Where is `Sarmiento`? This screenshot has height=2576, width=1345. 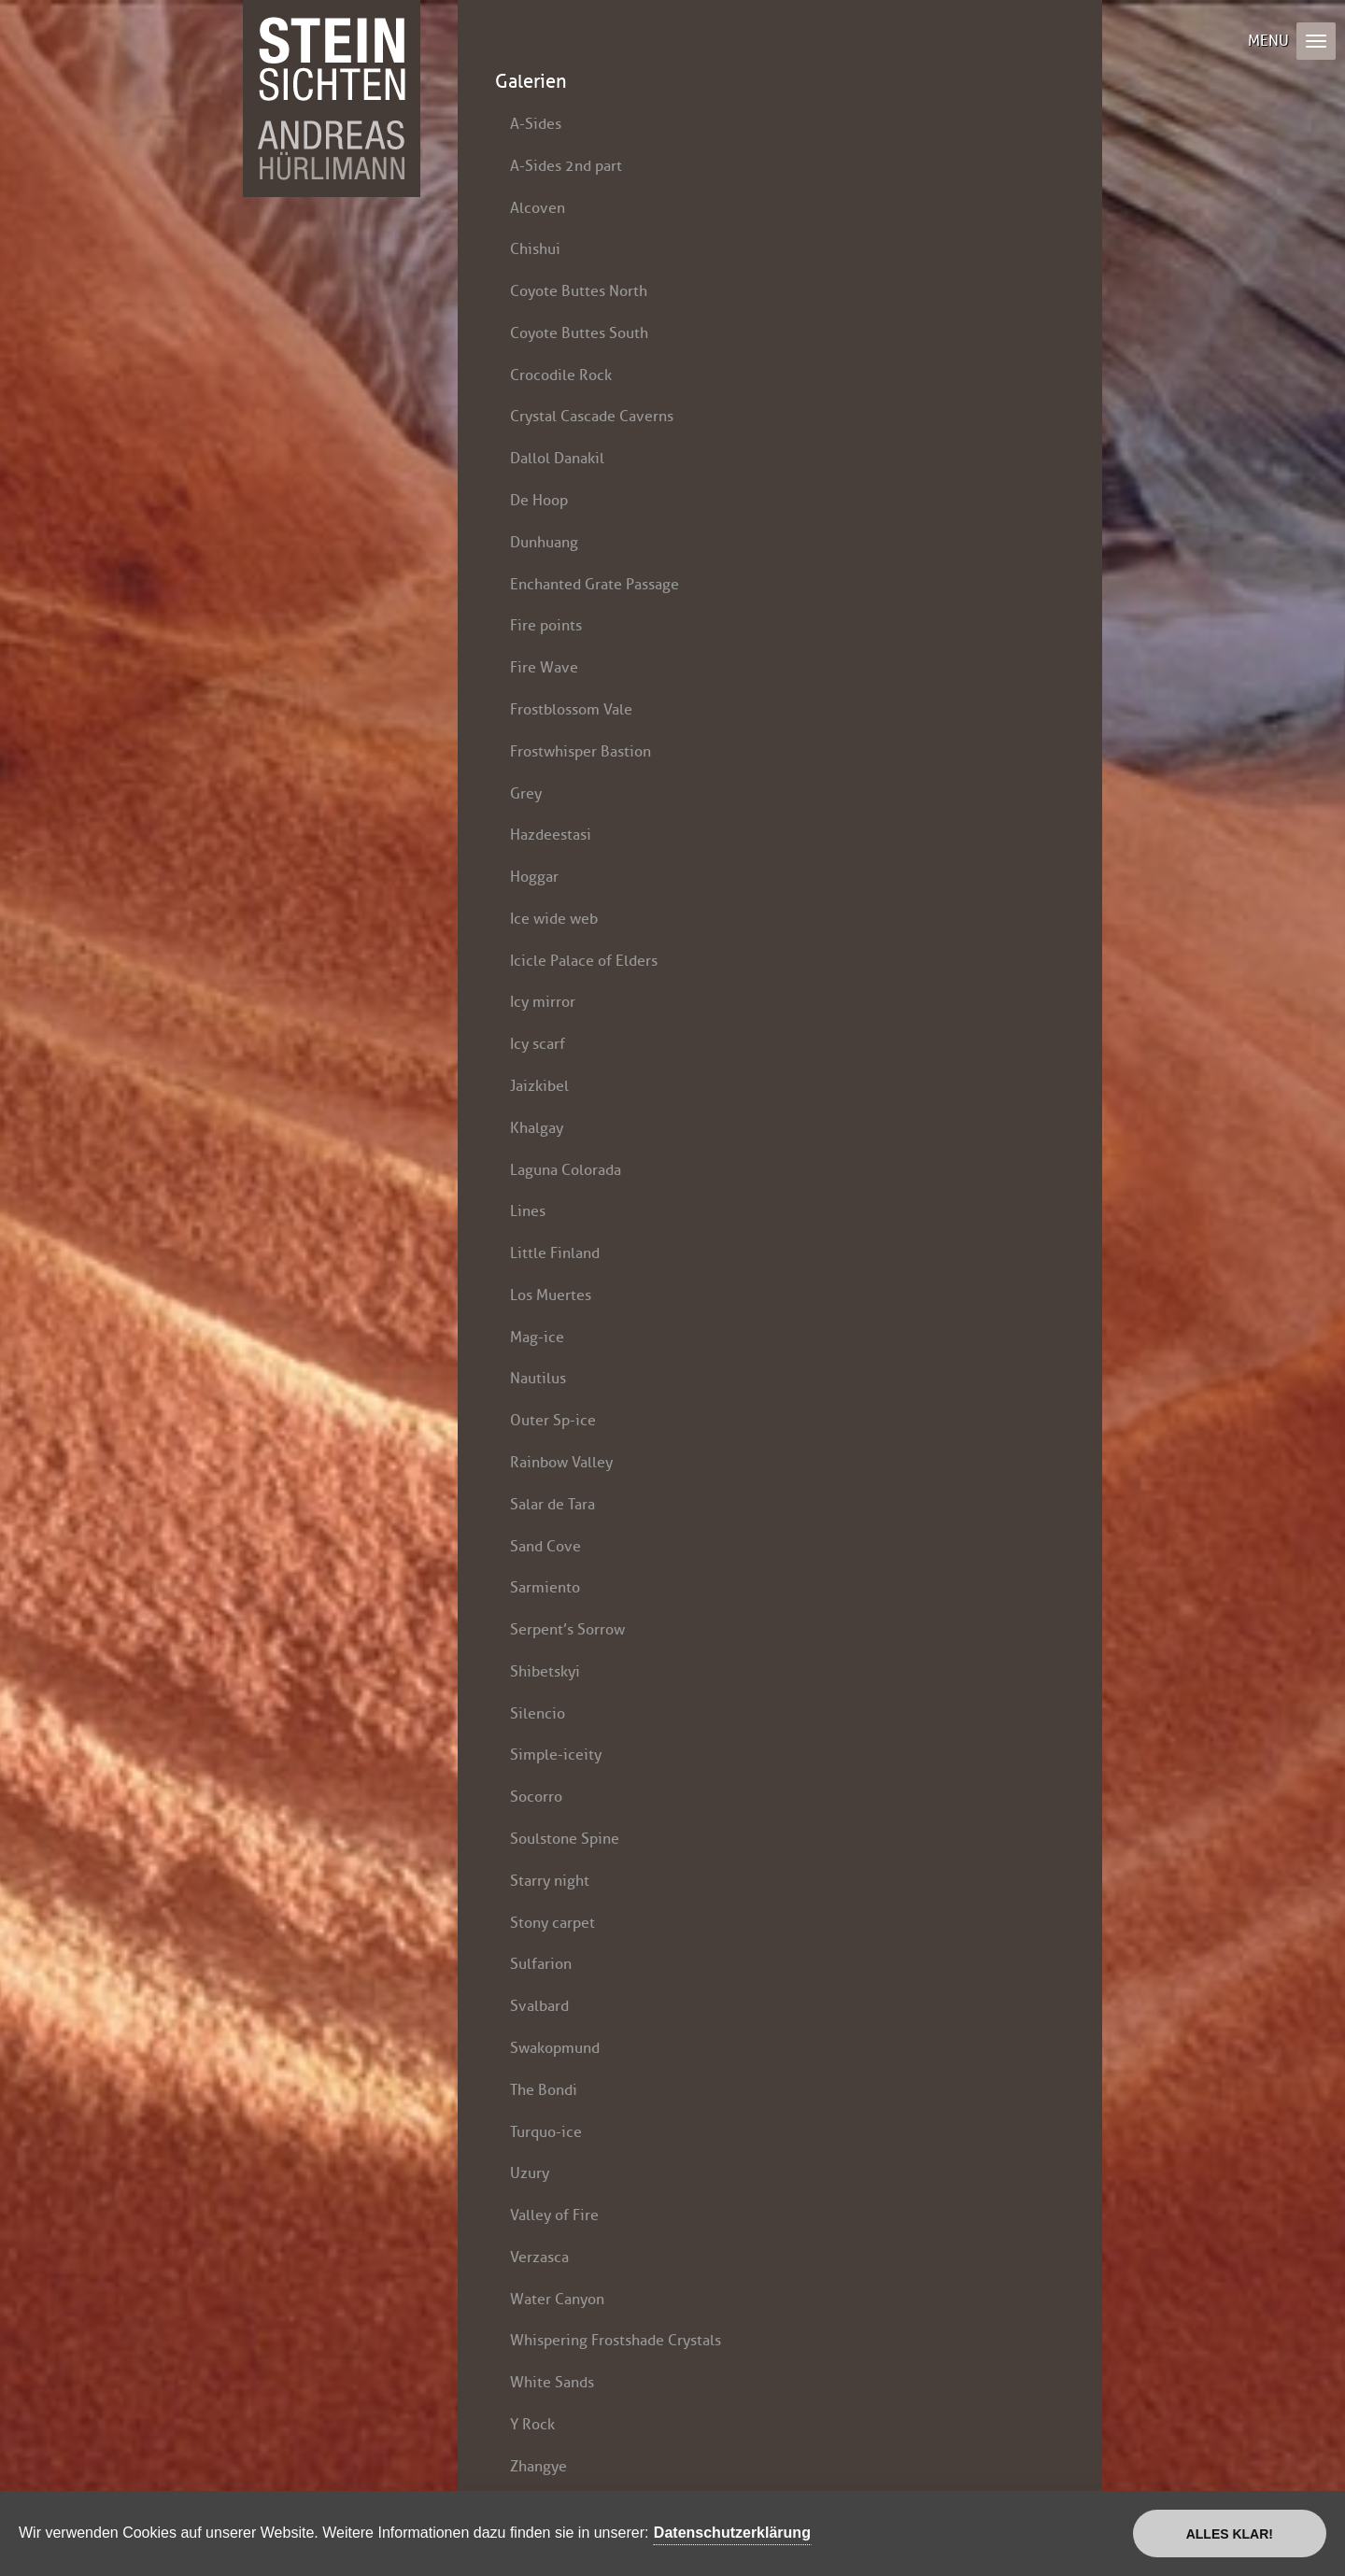 Sarmiento is located at coordinates (545, 1587).